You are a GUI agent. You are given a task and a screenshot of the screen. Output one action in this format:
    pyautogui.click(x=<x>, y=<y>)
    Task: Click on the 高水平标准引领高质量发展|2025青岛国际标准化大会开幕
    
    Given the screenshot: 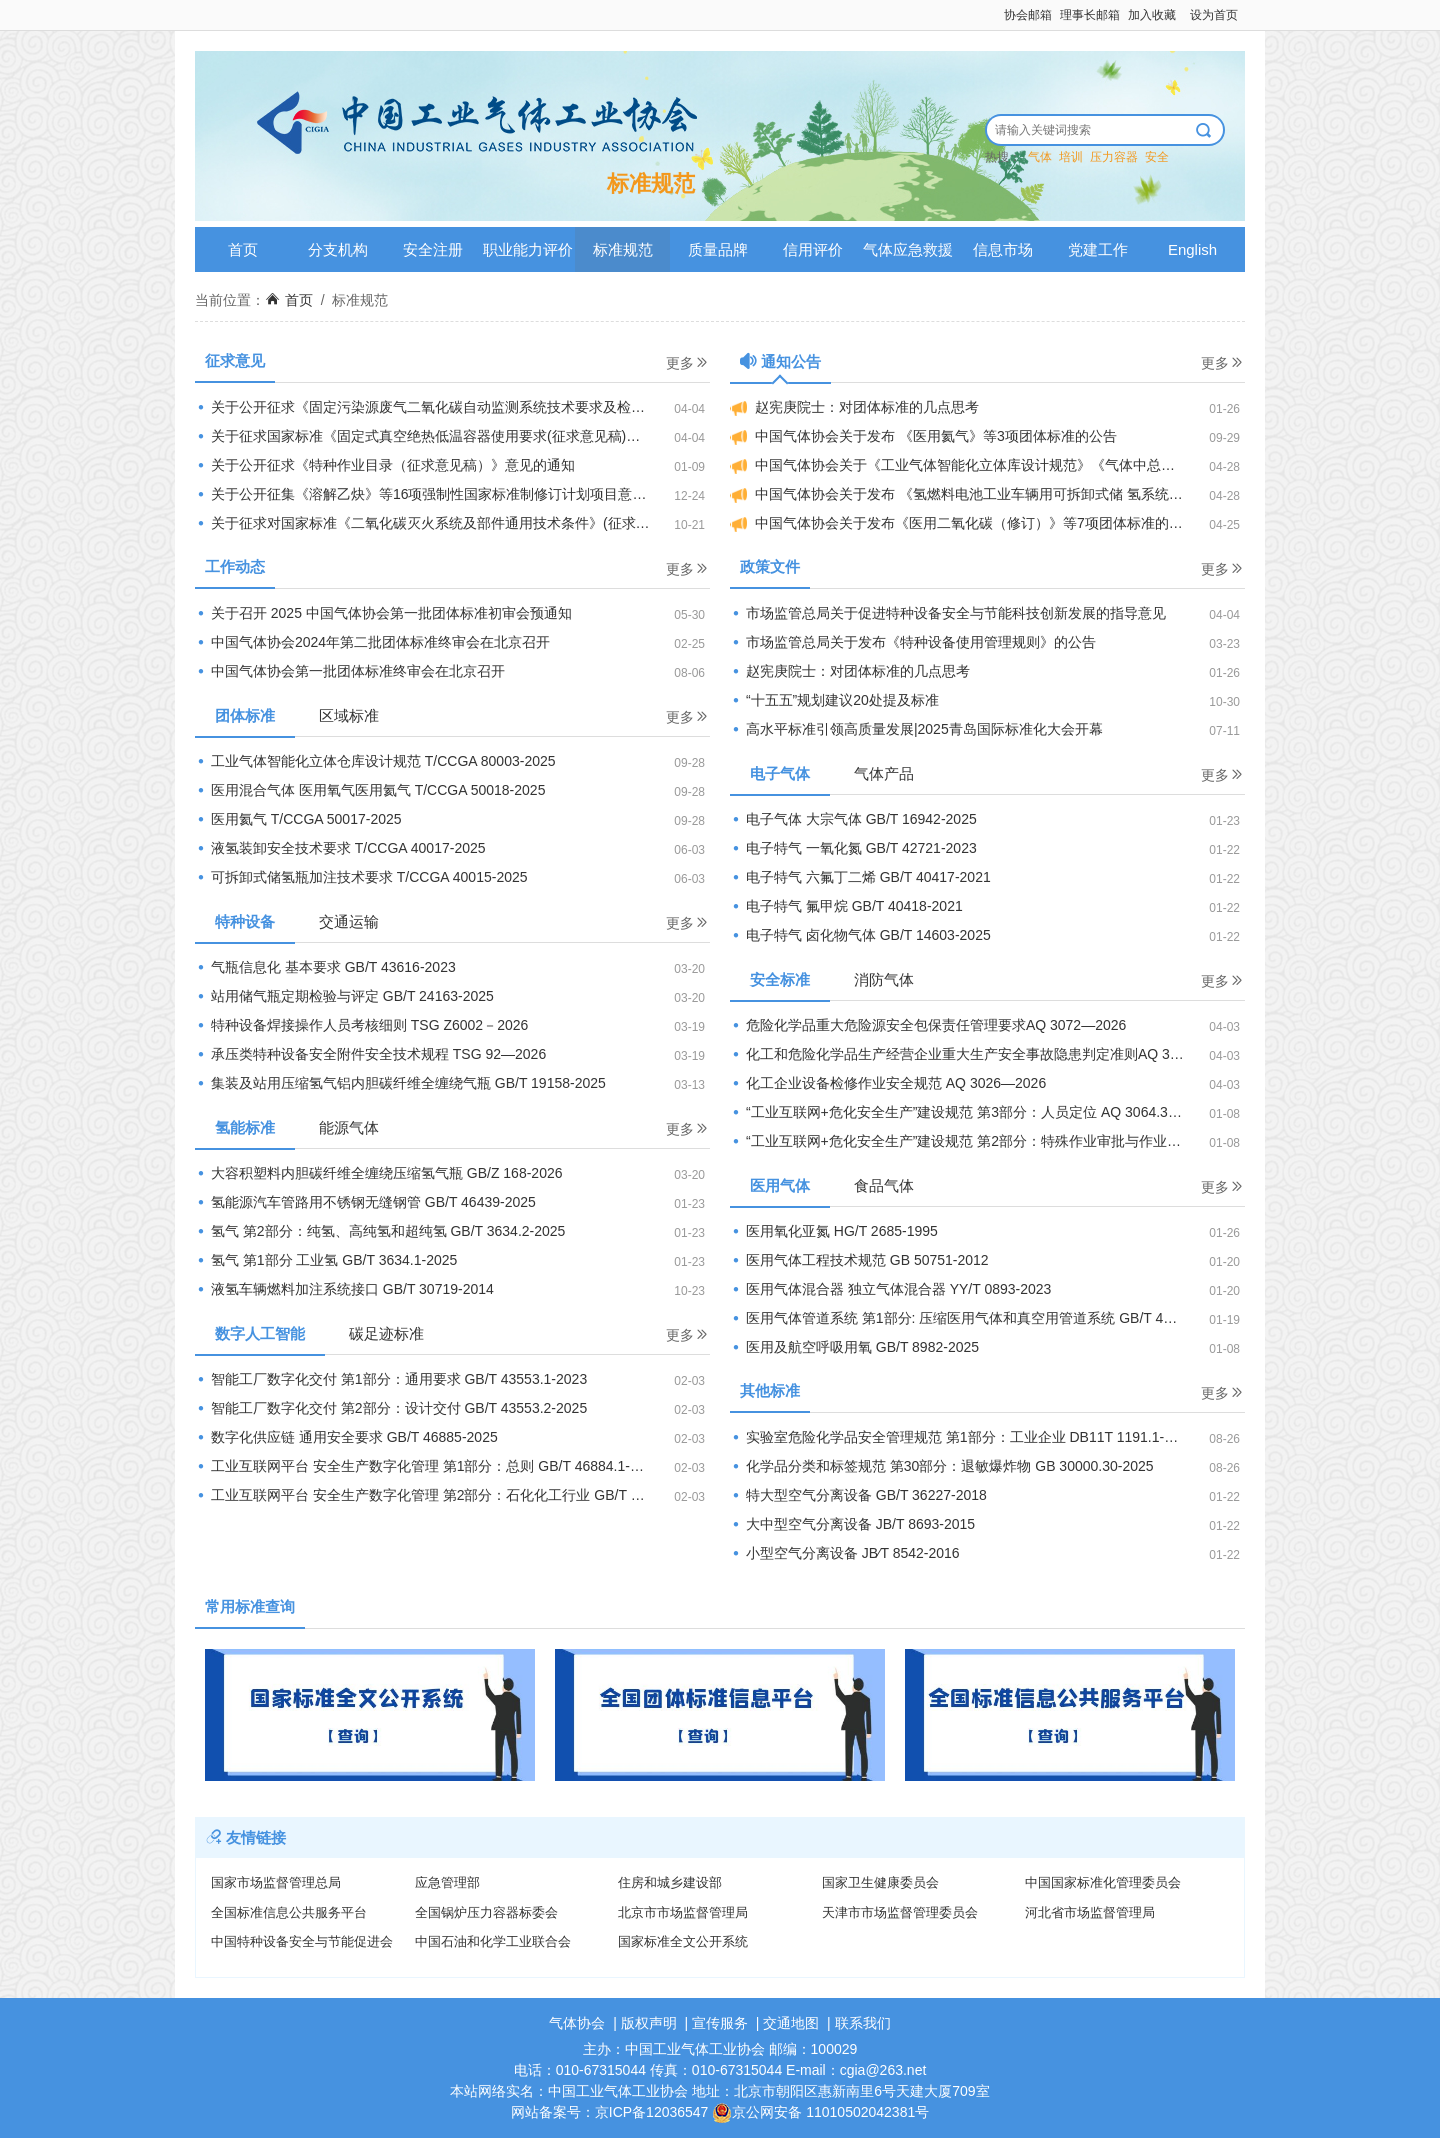 What is the action you would take?
    pyautogui.click(x=916, y=729)
    